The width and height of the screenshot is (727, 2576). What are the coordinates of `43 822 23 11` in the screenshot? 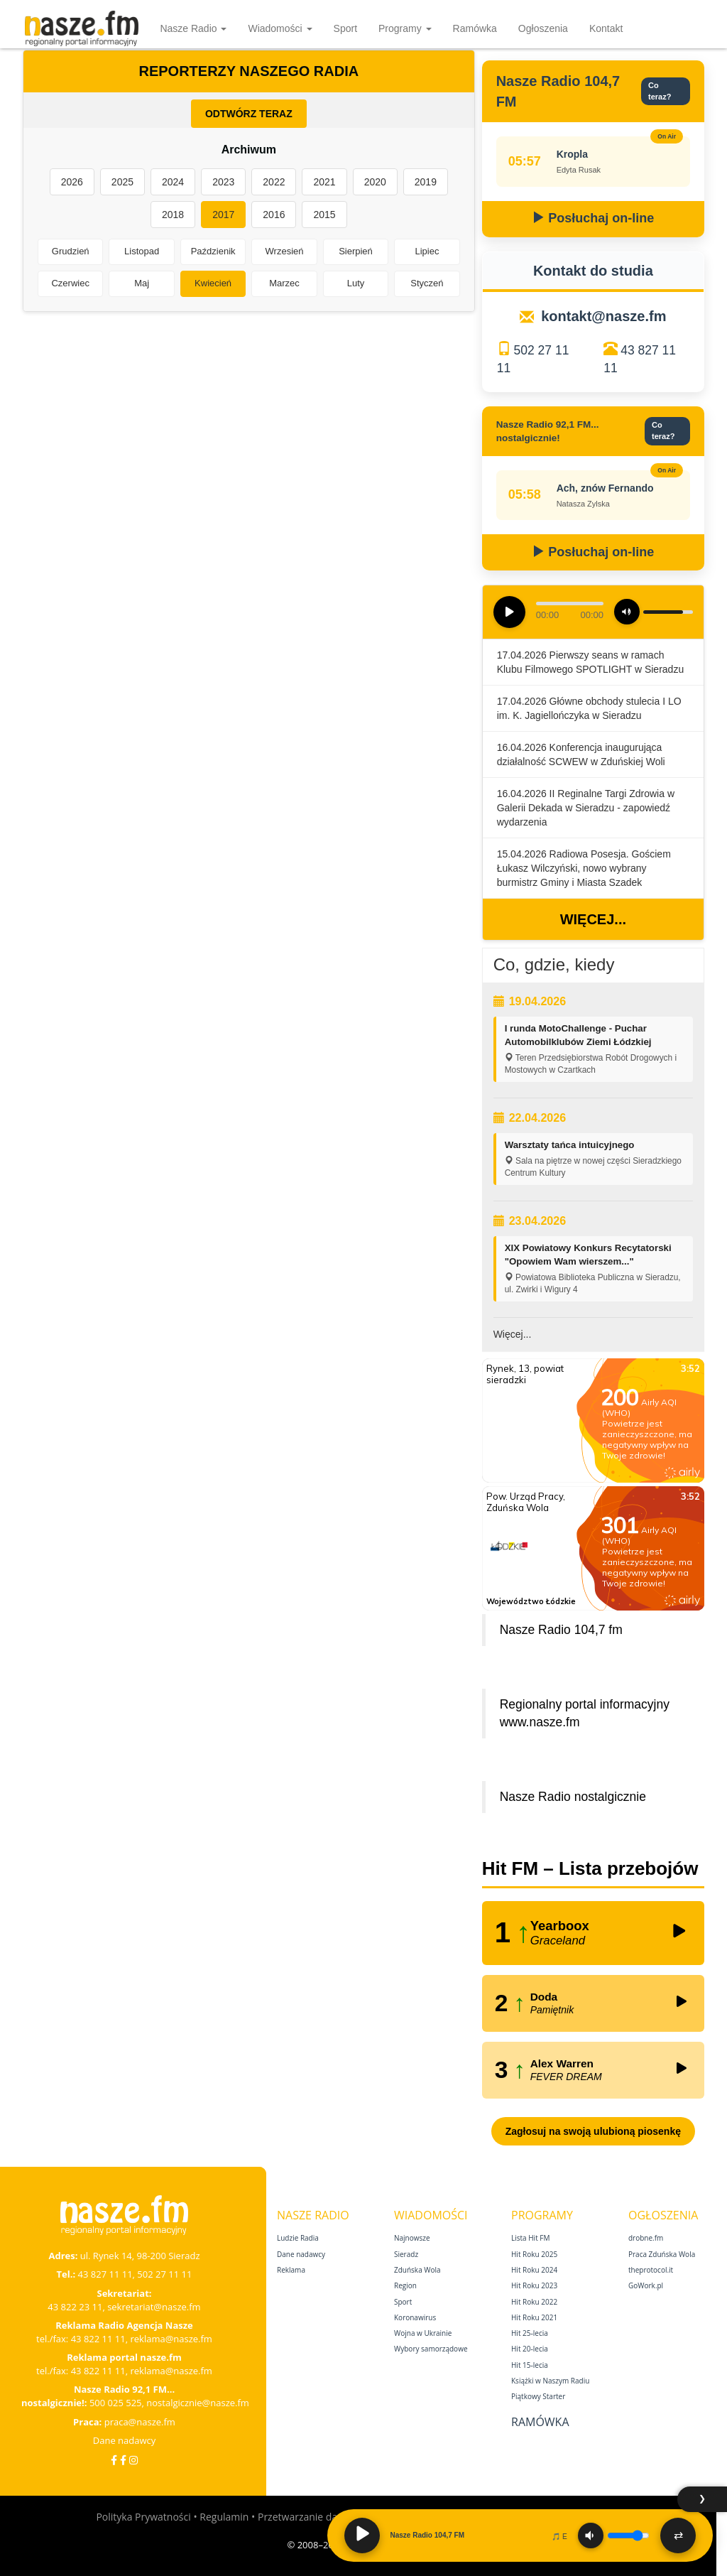 It's located at (75, 2306).